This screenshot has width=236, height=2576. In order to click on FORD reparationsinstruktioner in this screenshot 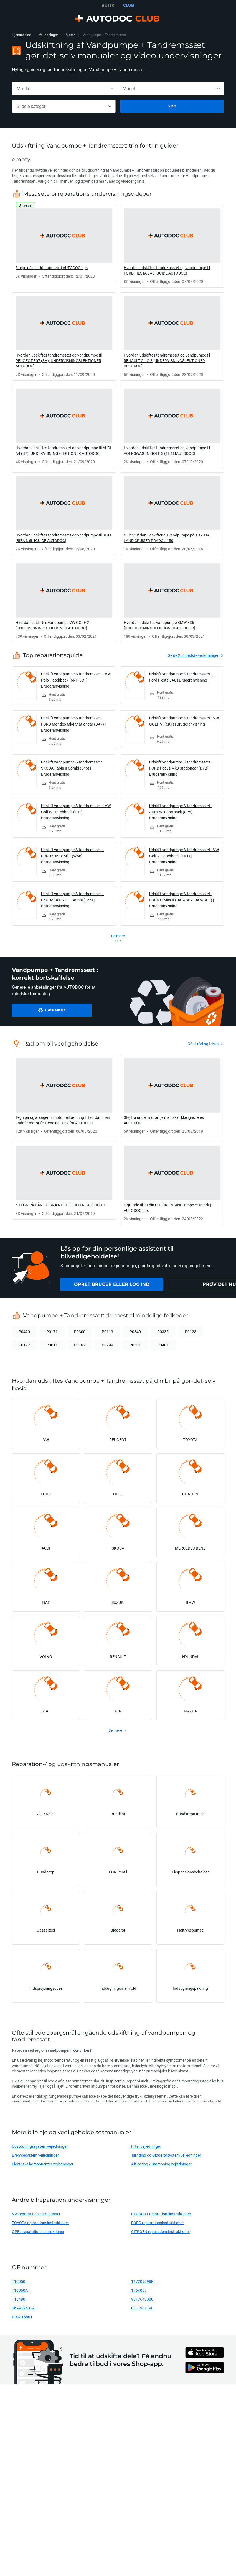, I will do `click(157, 2222)`.